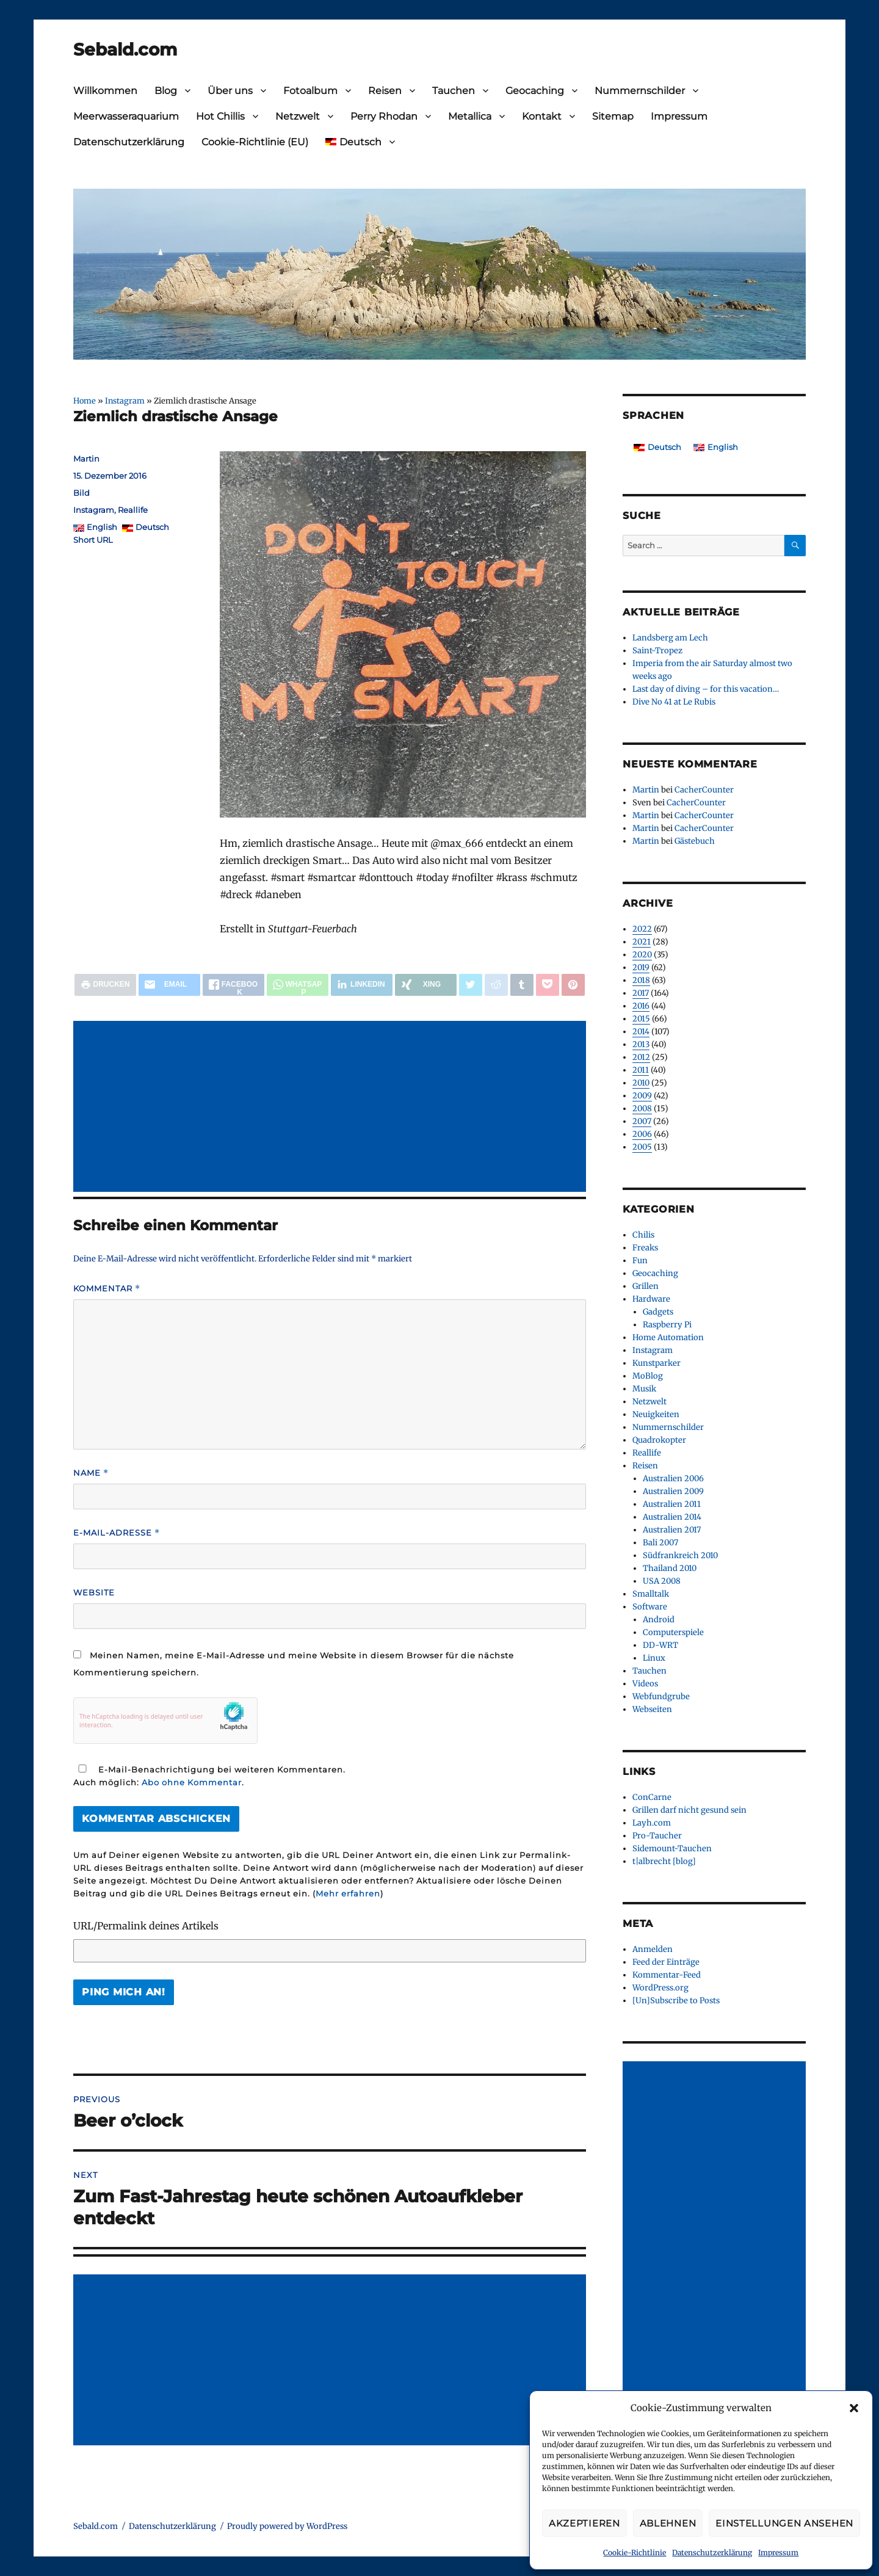 The image size is (879, 2576). Describe the element at coordinates (384, 116) in the screenshot. I see `Perry Rhodan` at that location.